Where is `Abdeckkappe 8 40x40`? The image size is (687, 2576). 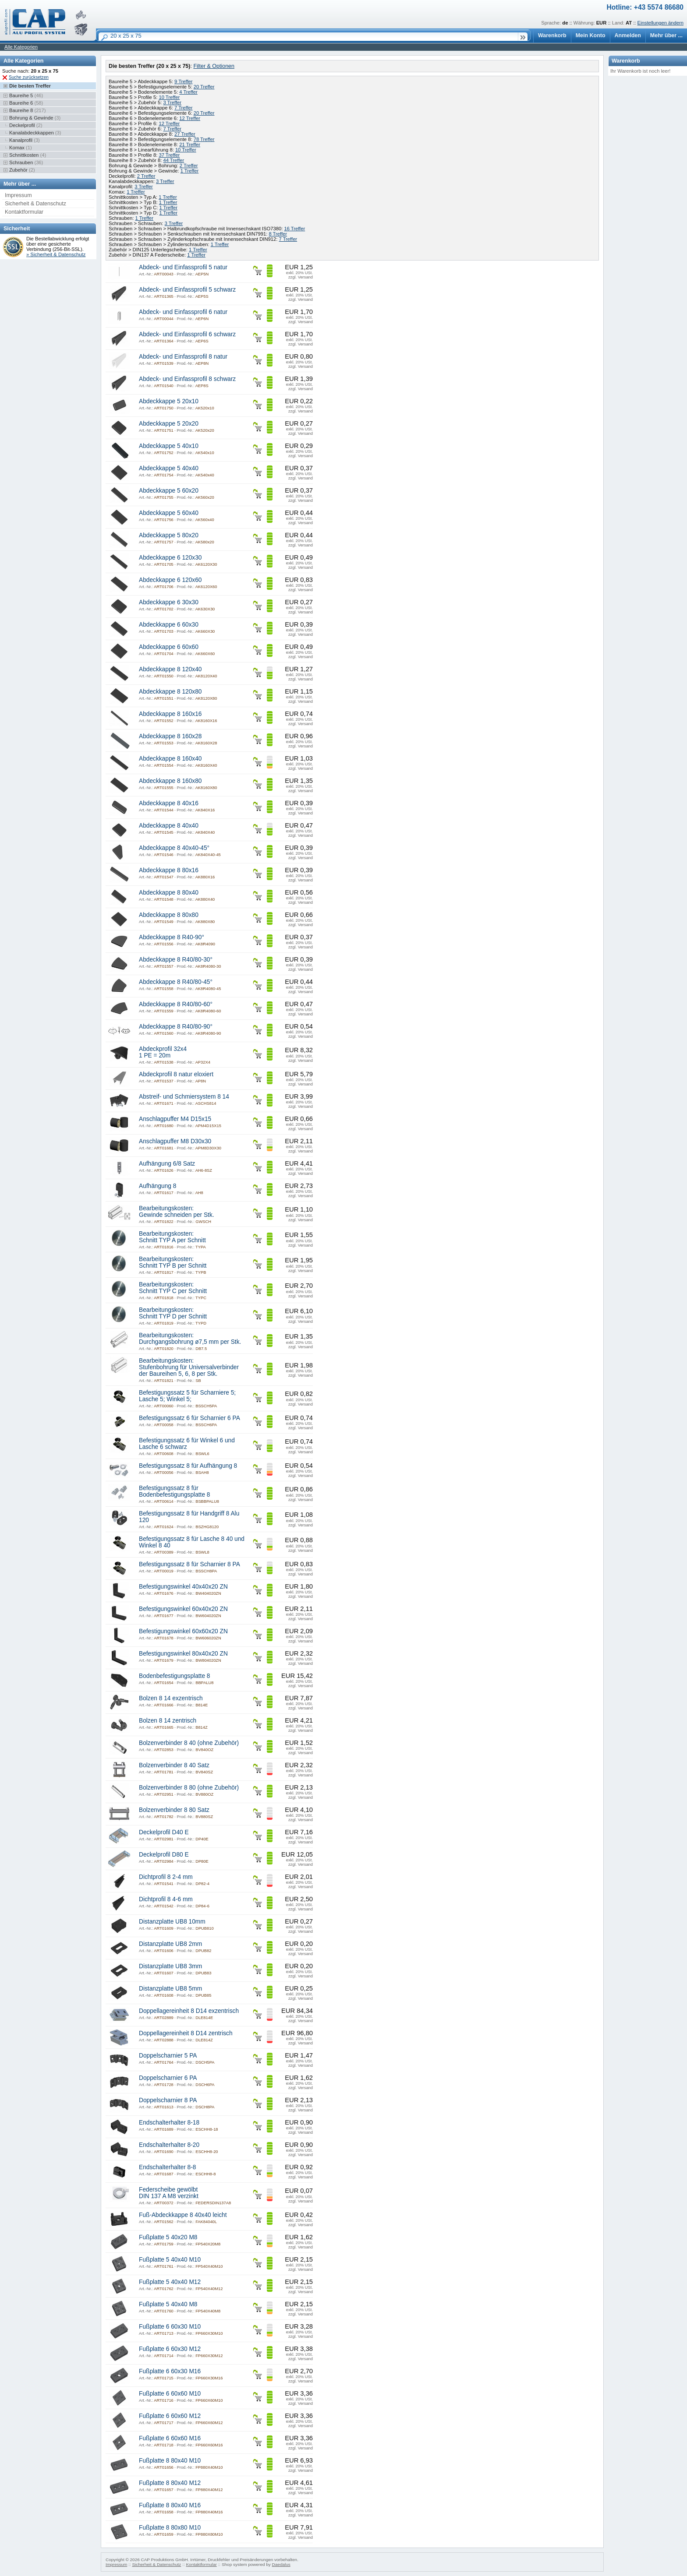 Abdeckkappe 8 40x40 is located at coordinates (168, 825).